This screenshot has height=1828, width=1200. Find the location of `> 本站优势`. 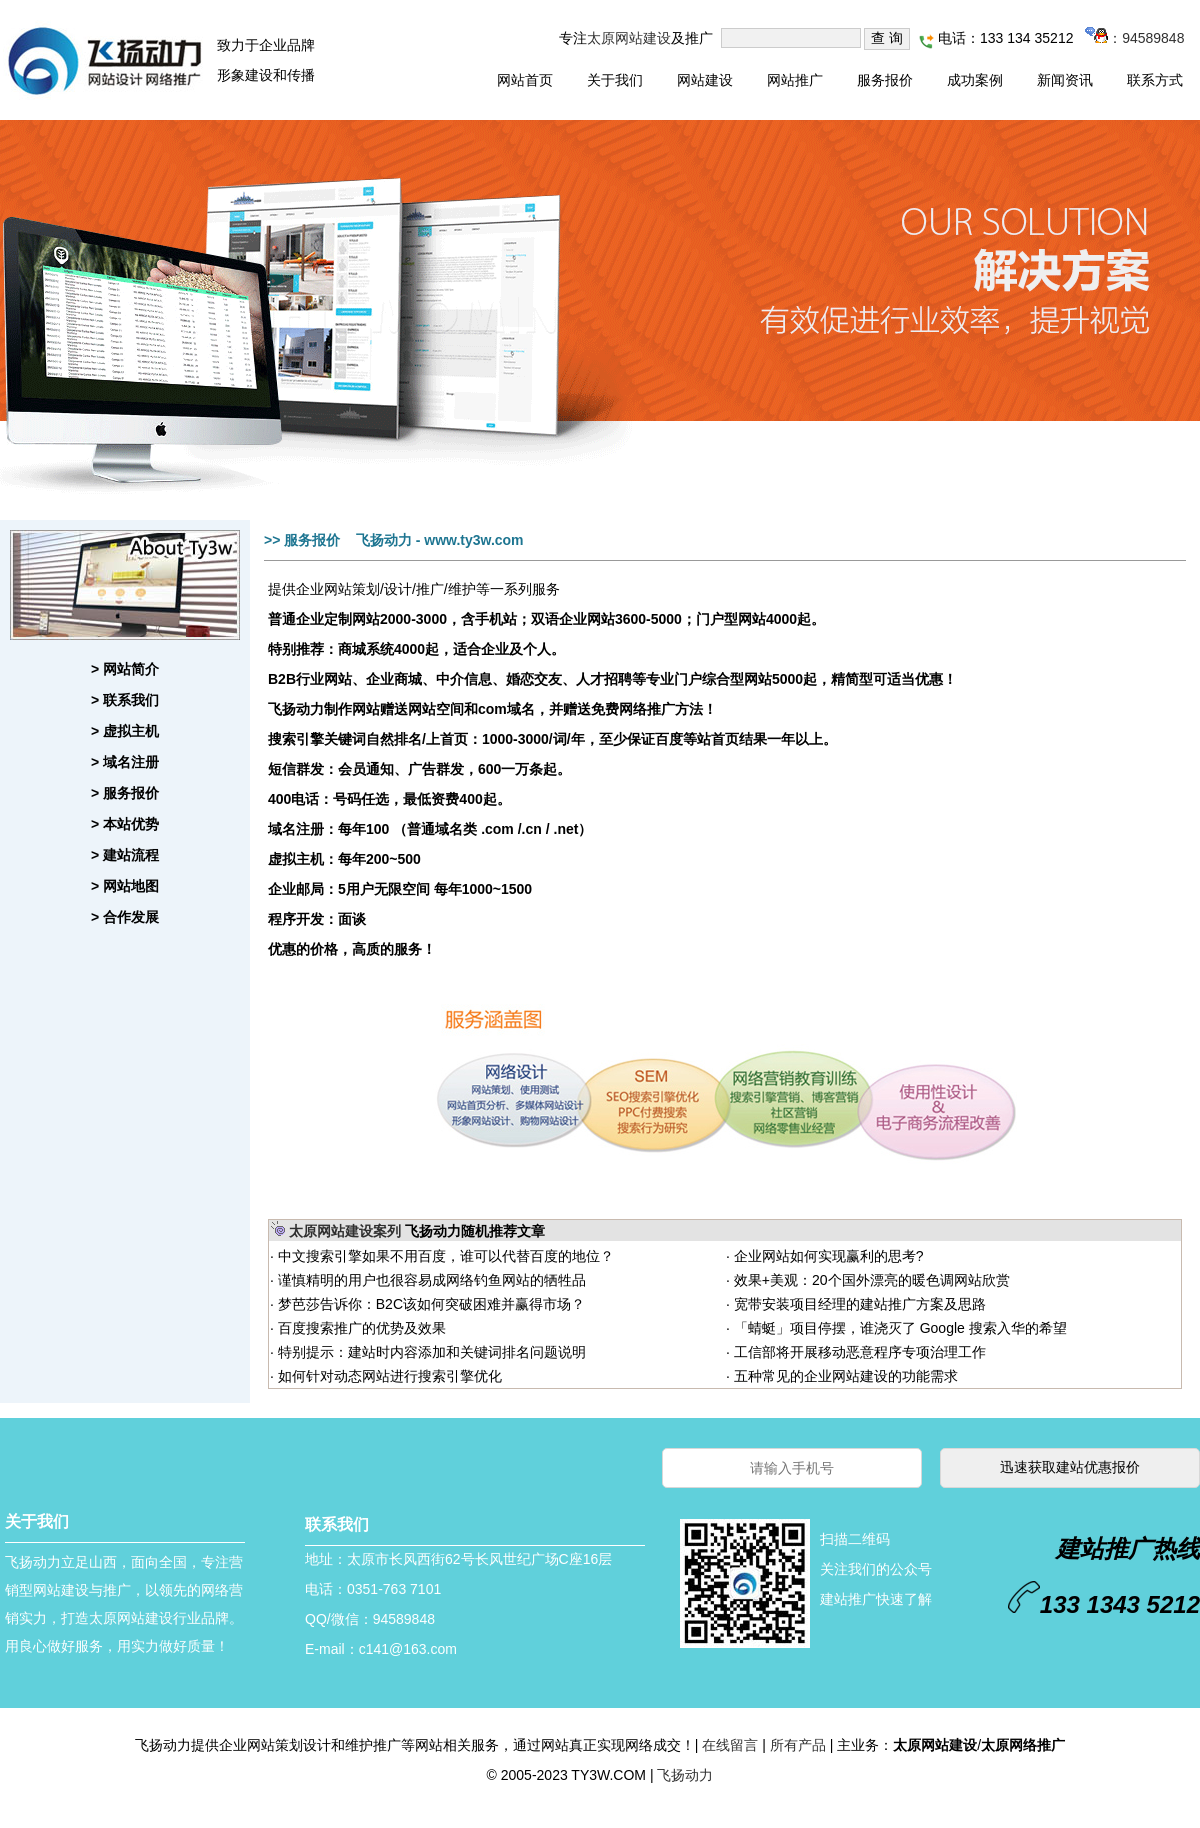

> 本站优势 is located at coordinates (125, 824).